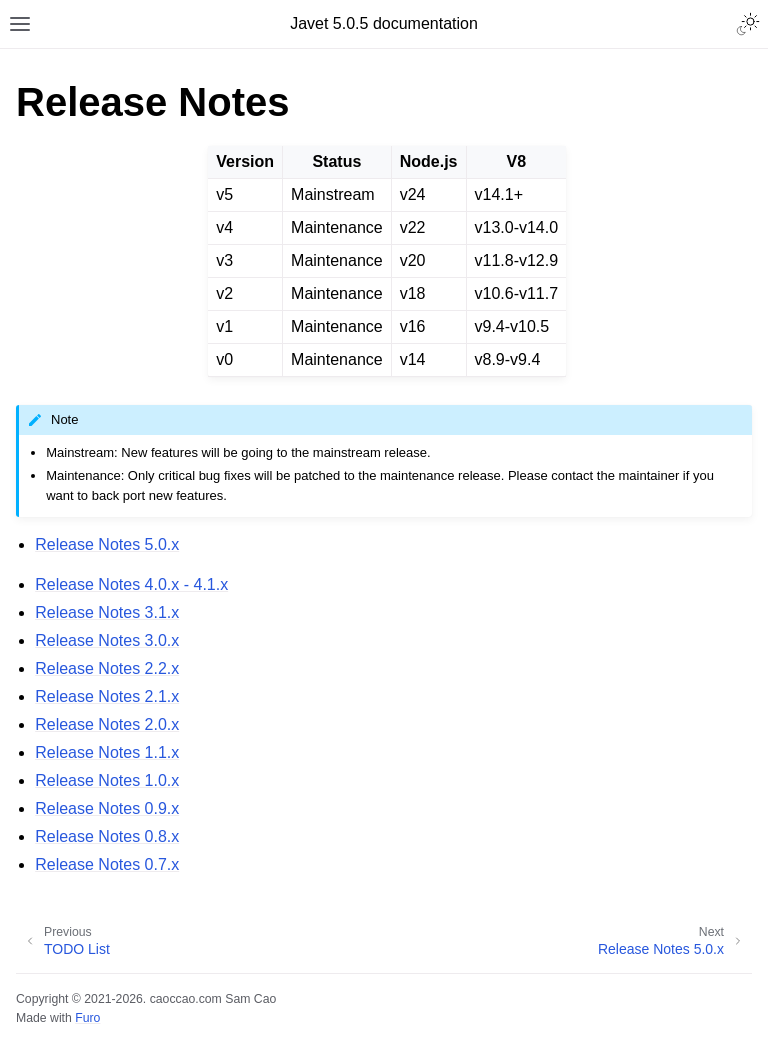  What do you see at coordinates (107, 544) in the screenshot?
I see `Release Notes 5.0.x` at bounding box center [107, 544].